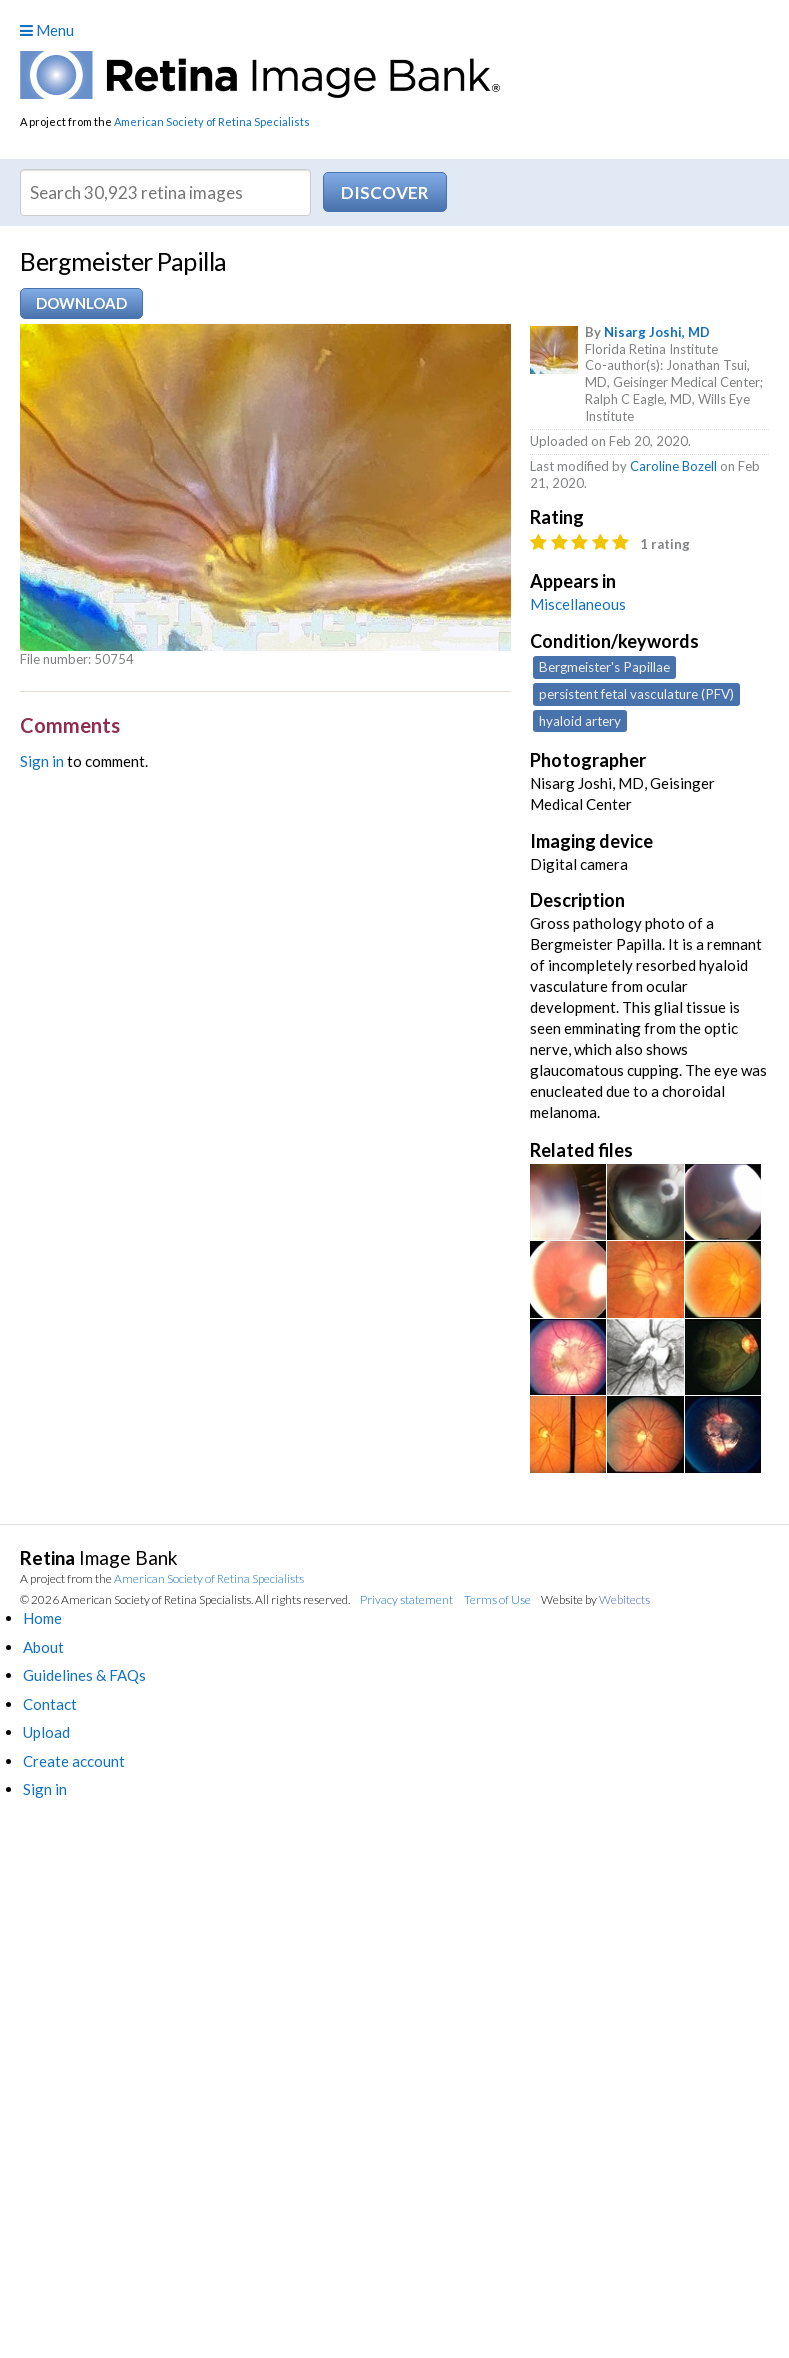 The image size is (789, 2358). Describe the element at coordinates (497, 1599) in the screenshot. I see `Terms of Use` at that location.